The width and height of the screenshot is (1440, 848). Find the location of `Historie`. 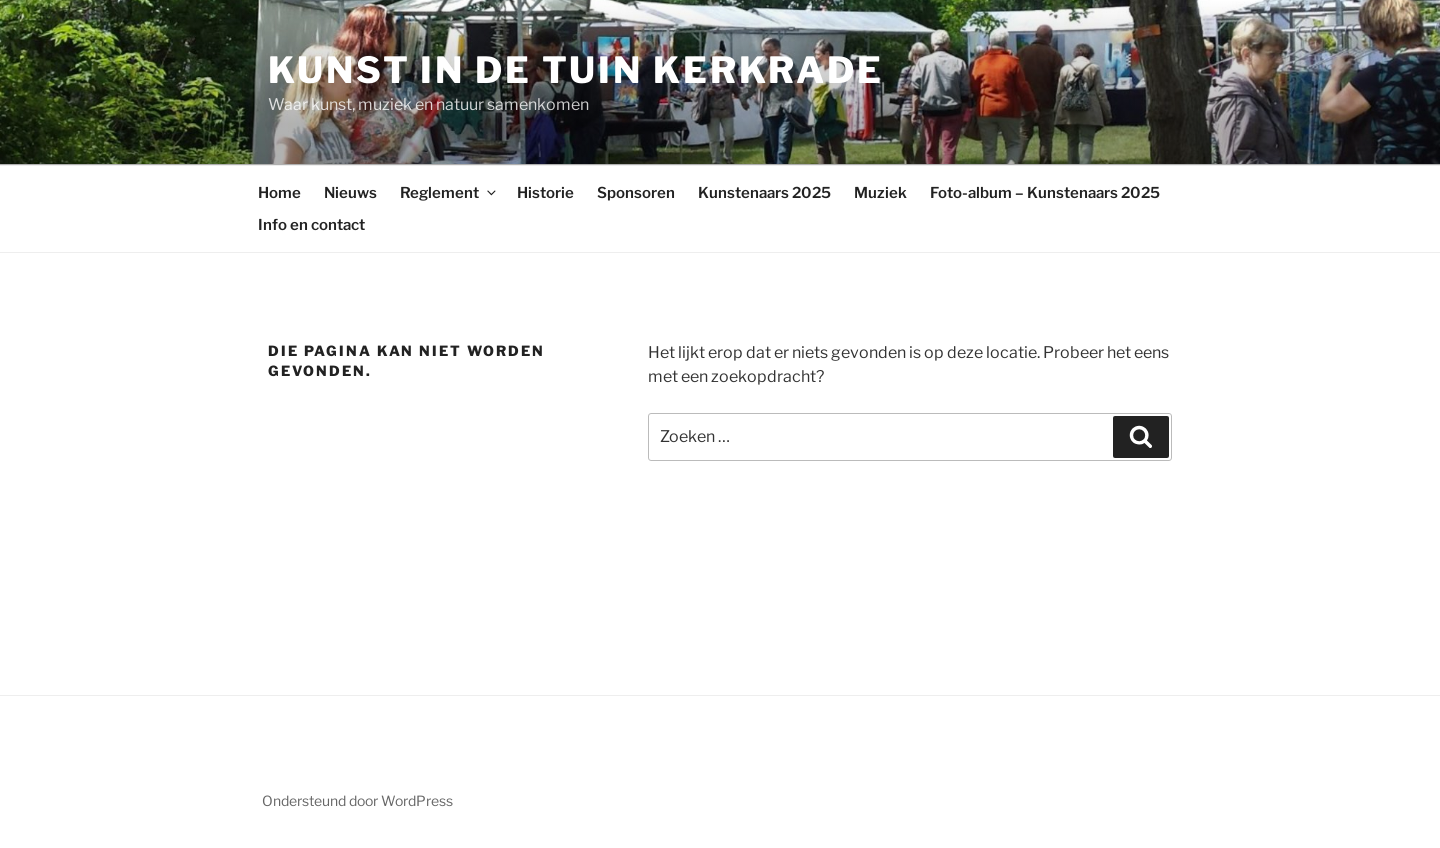

Historie is located at coordinates (545, 193).